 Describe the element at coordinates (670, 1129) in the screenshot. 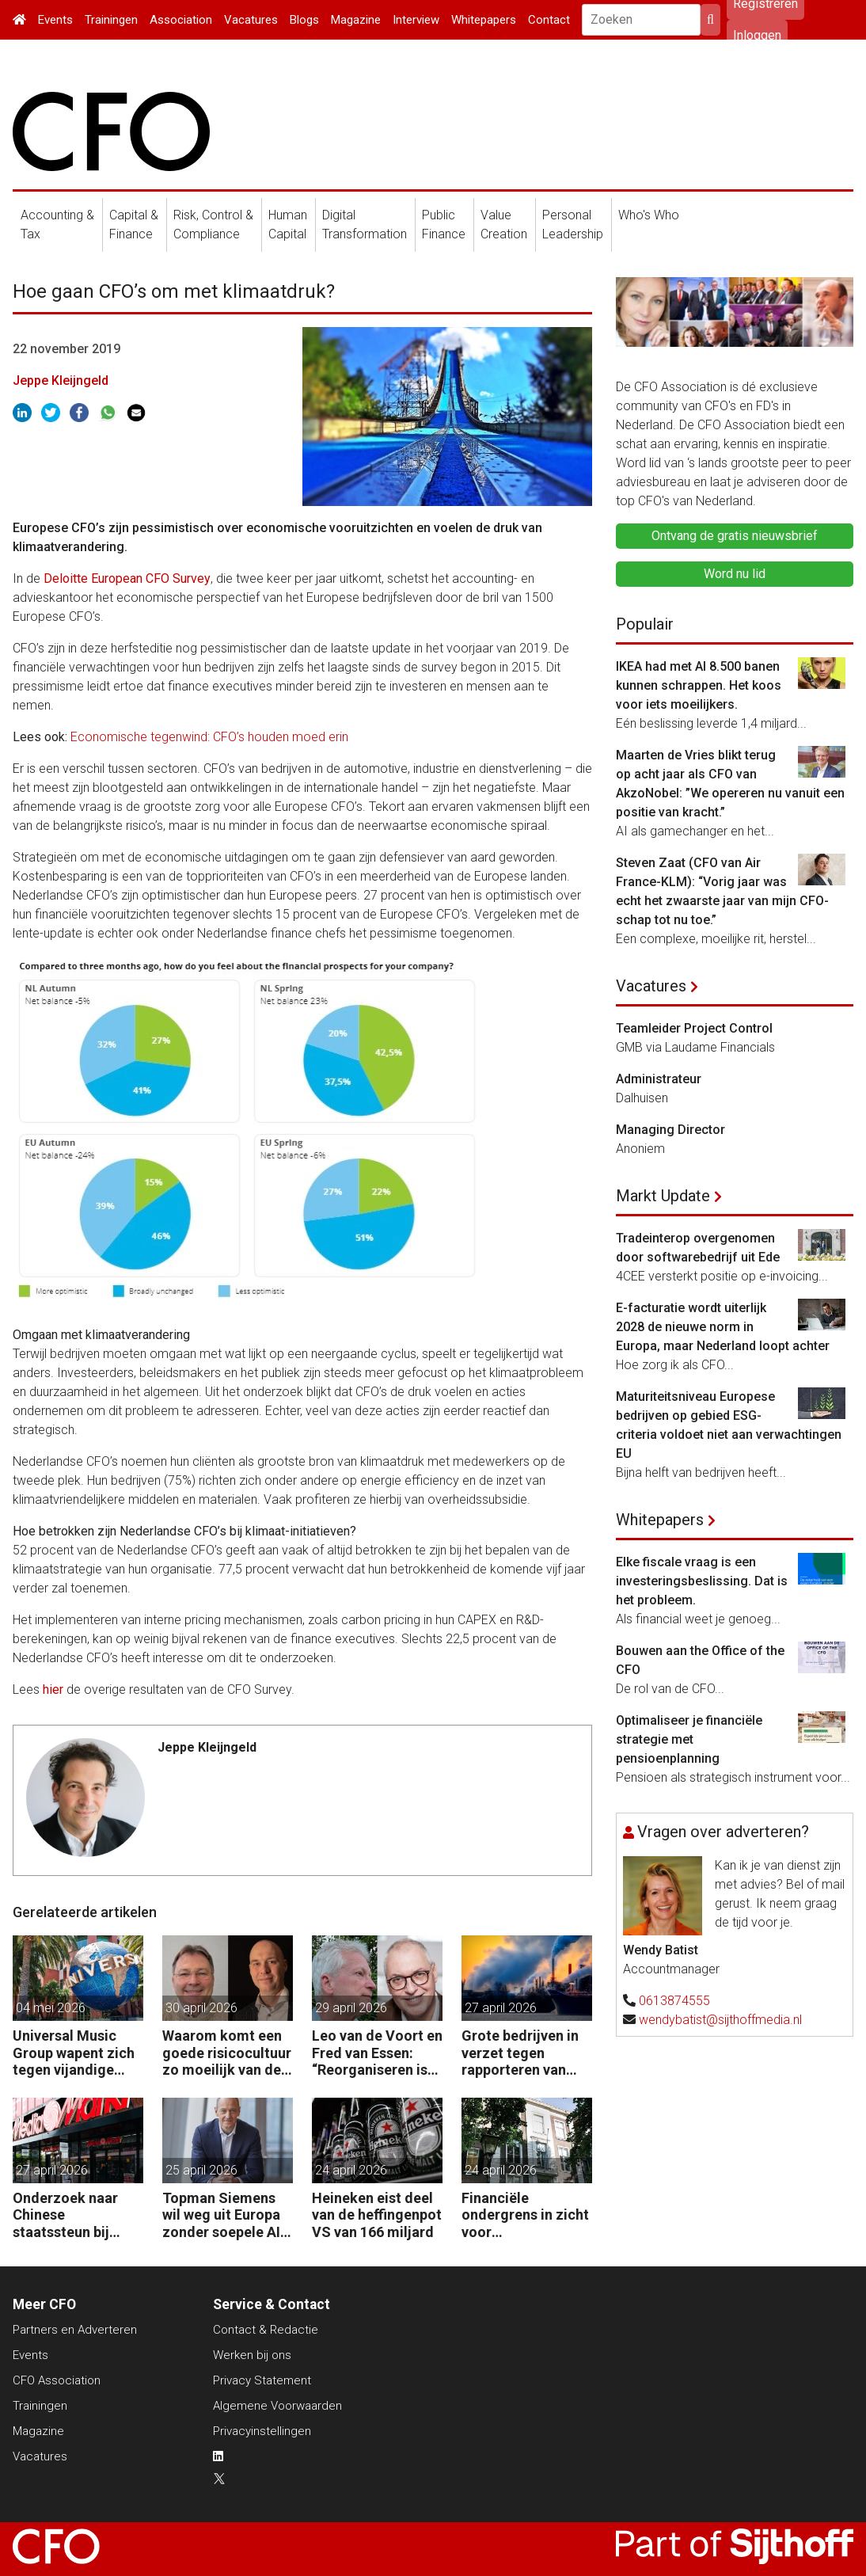

I see `Managing Director` at that location.